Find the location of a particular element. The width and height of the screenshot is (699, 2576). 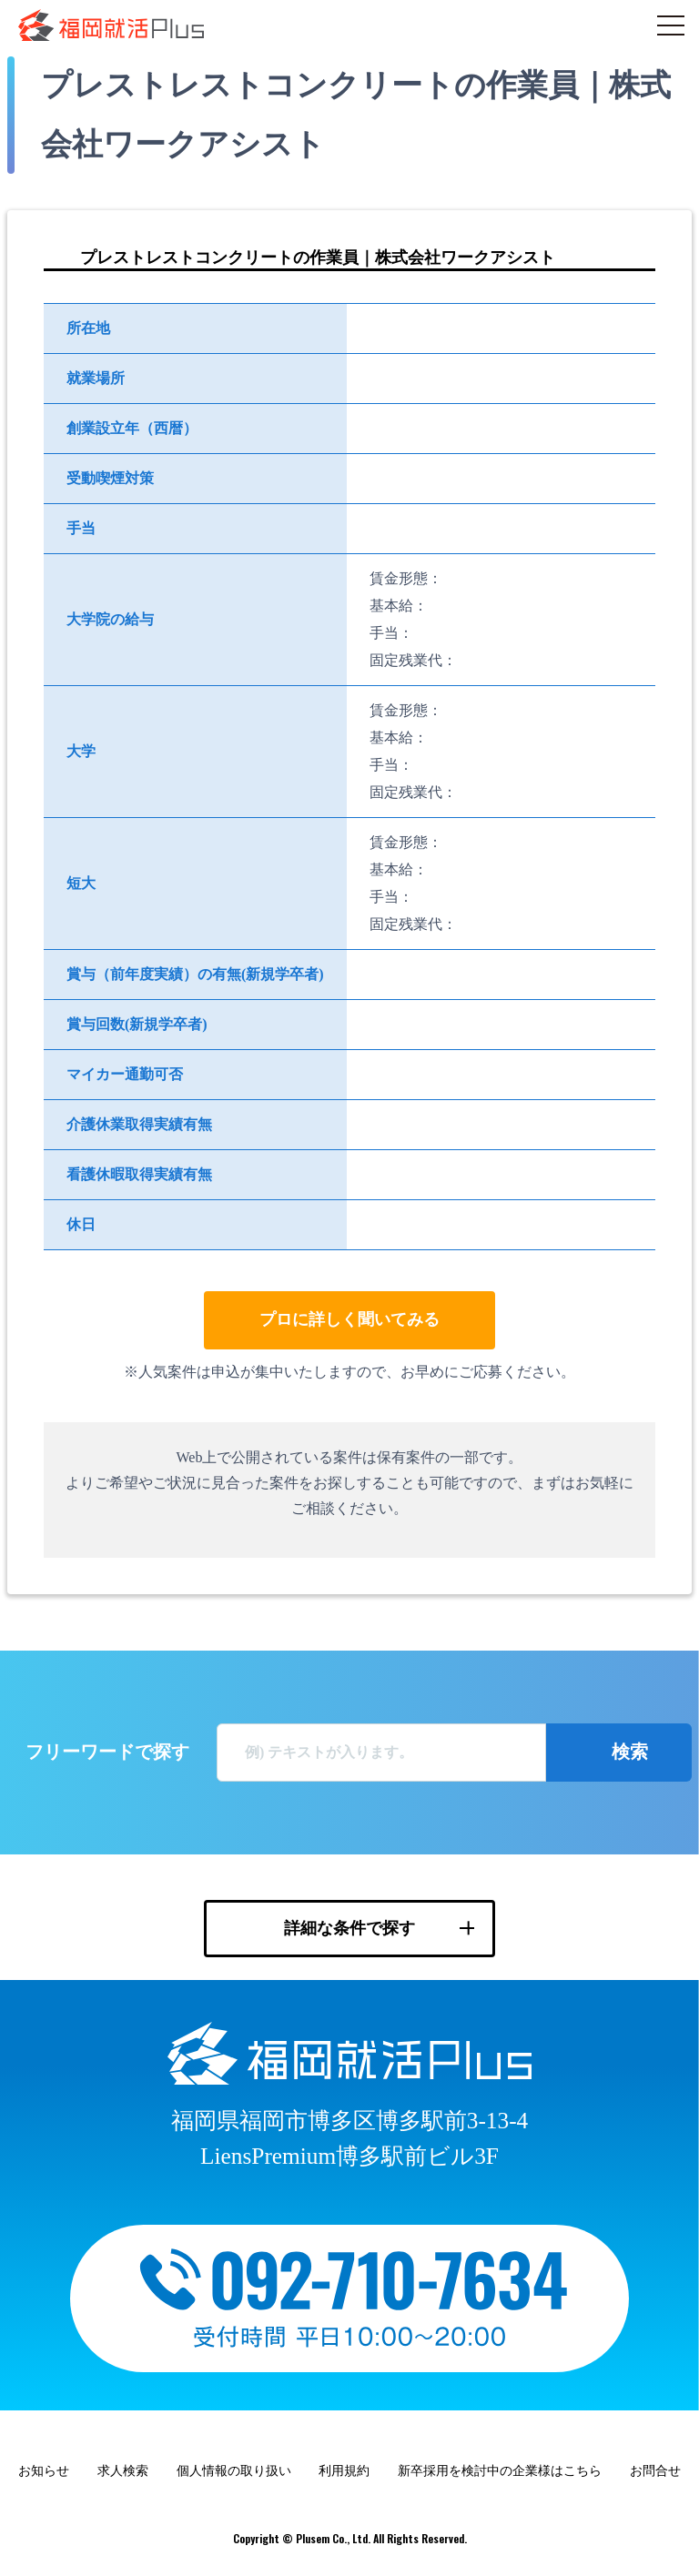

お知らせ is located at coordinates (43, 2471).